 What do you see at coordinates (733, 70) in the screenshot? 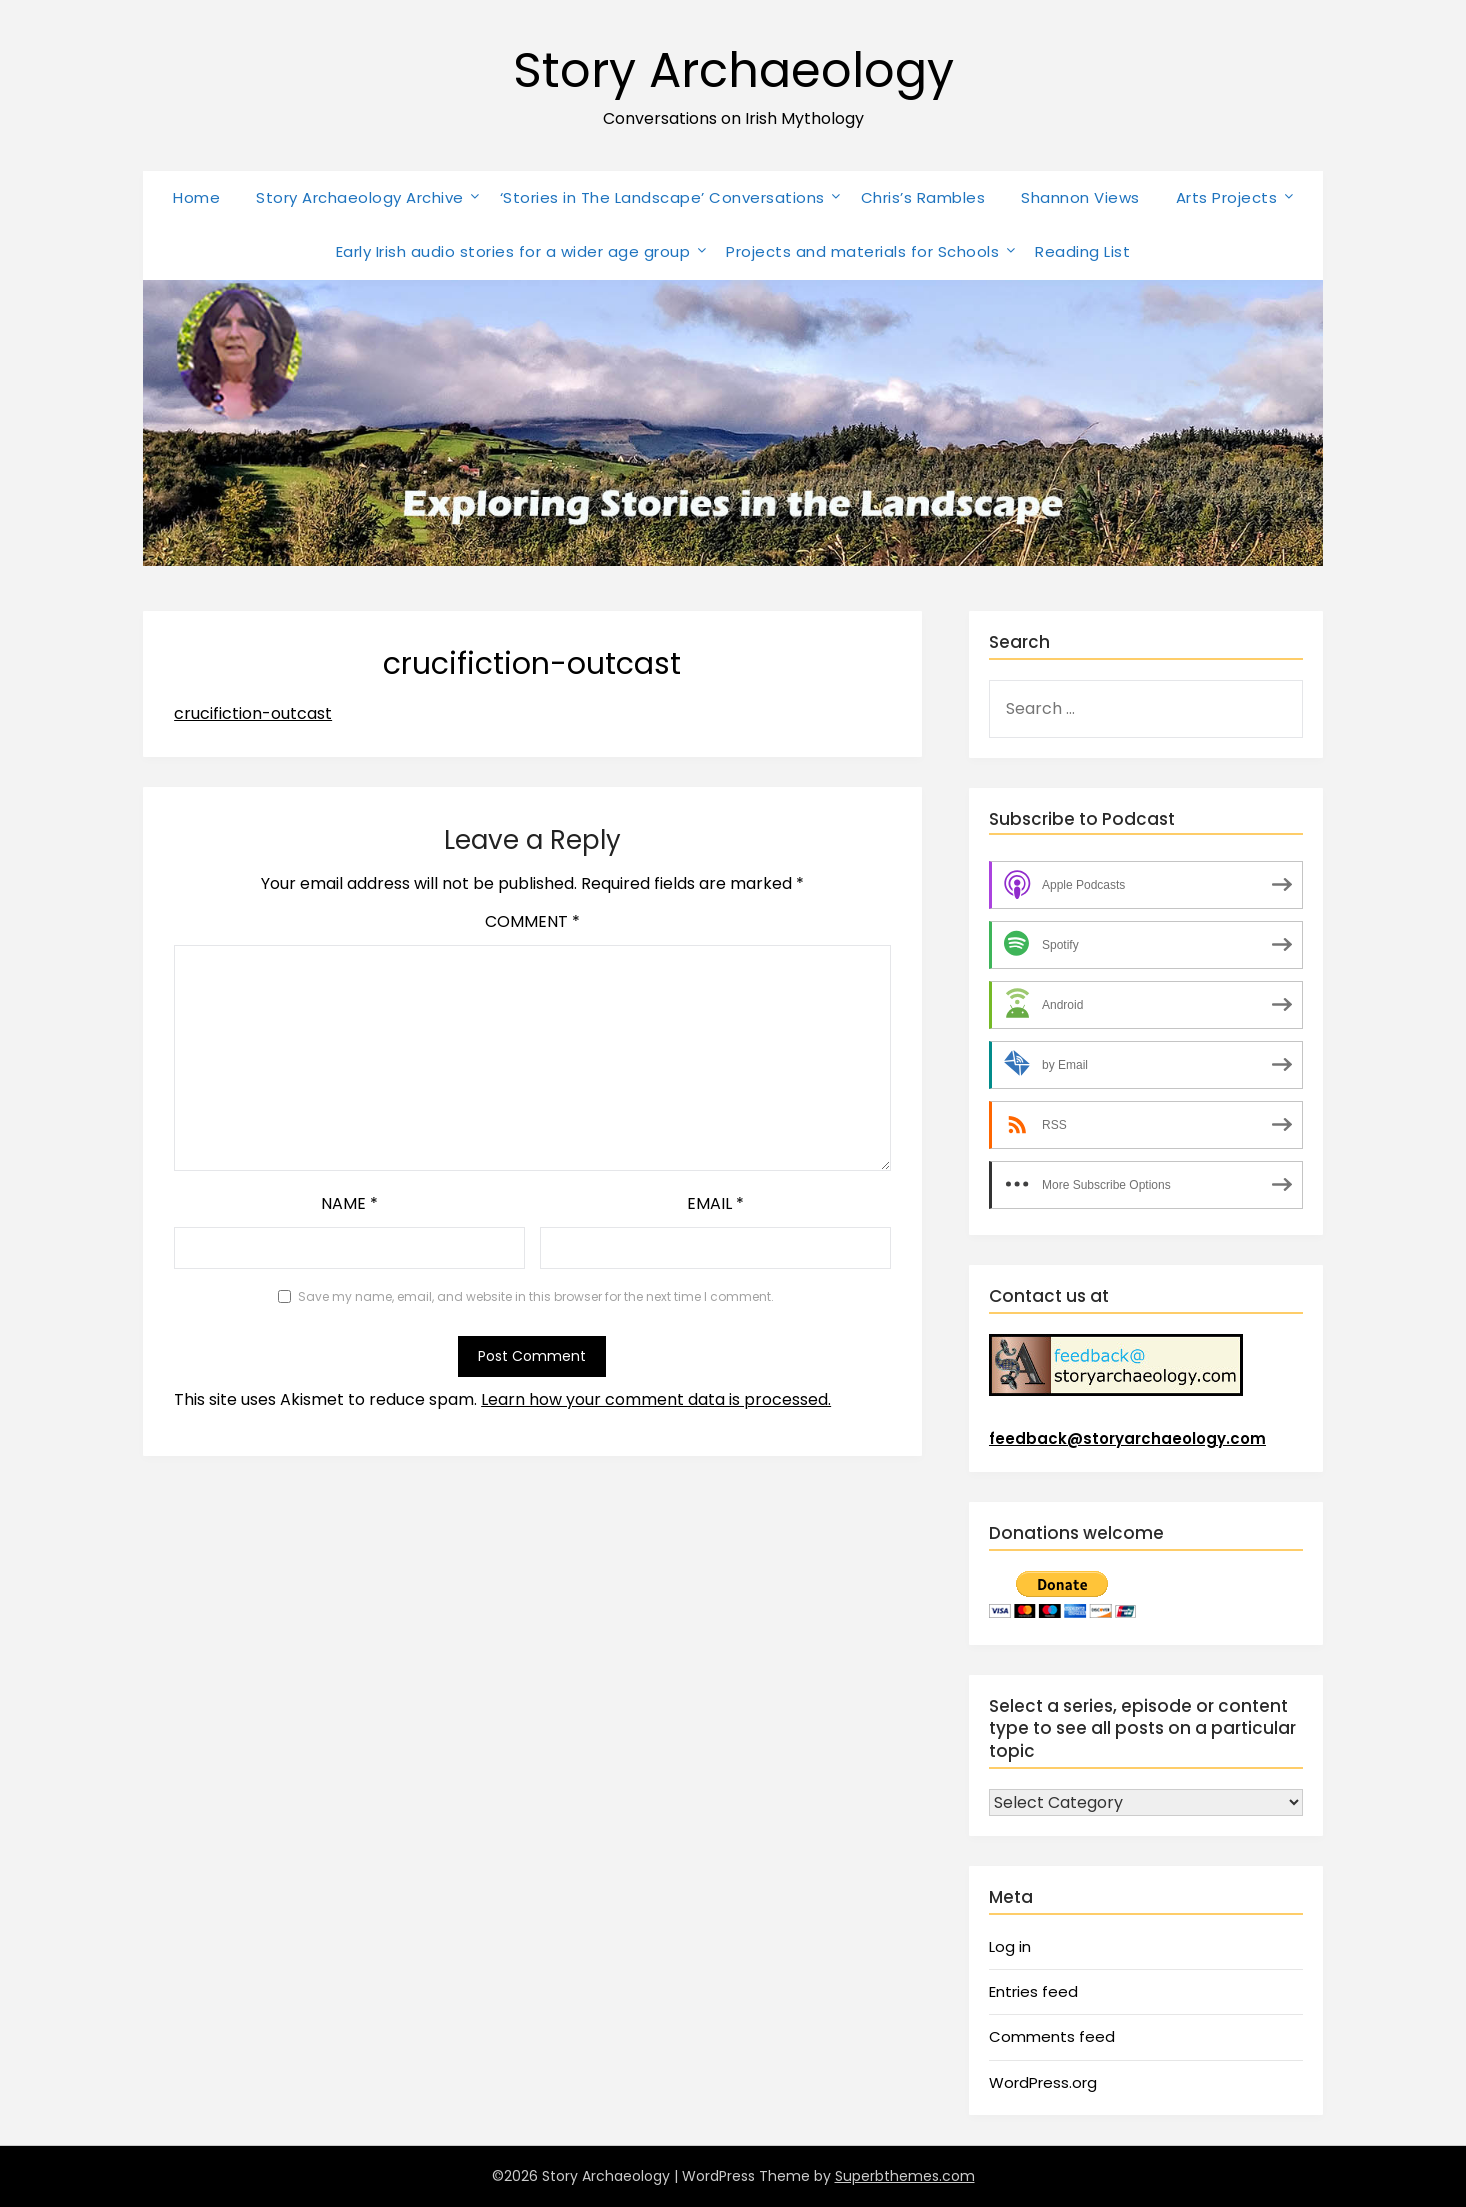
I see `Story Archaeology` at bounding box center [733, 70].